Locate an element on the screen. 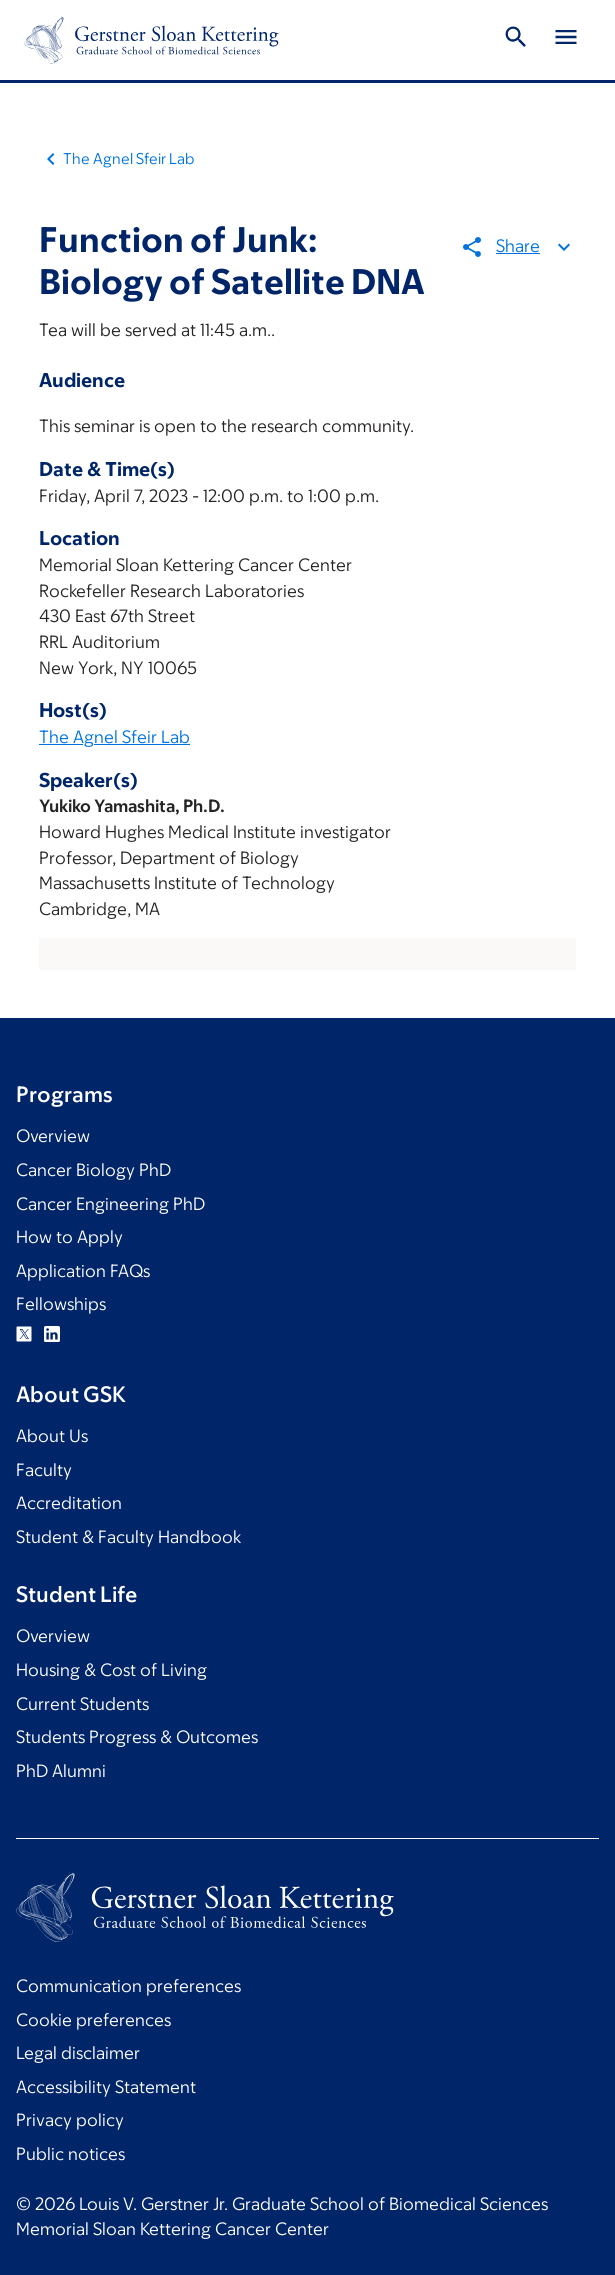 This screenshot has height=2275, width=615. Accreditation is located at coordinates (69, 1503).